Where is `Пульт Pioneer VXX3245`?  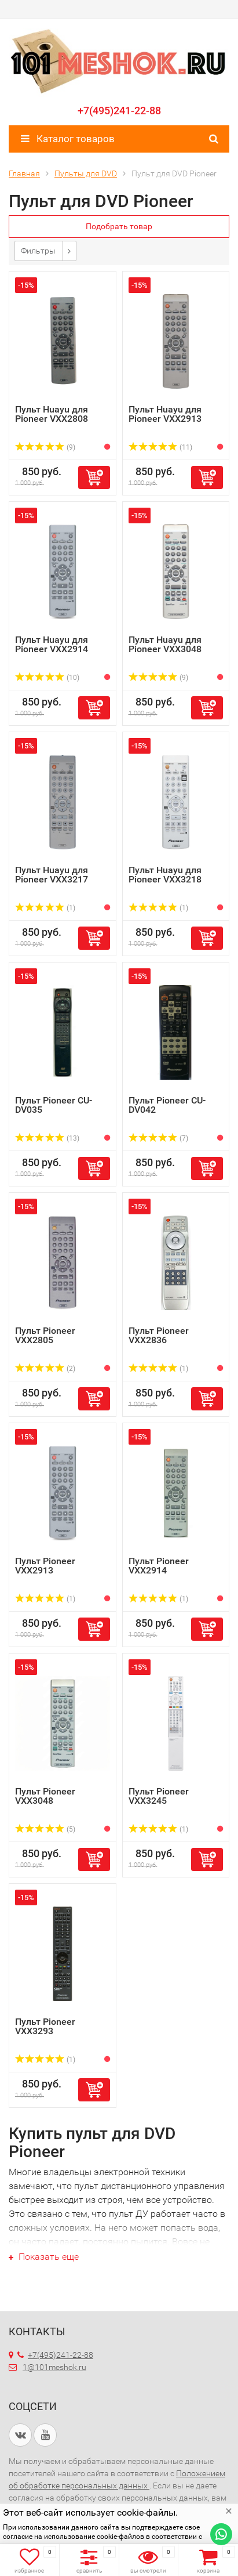
Пульт Pioneer VXX3245 is located at coordinates (159, 1796).